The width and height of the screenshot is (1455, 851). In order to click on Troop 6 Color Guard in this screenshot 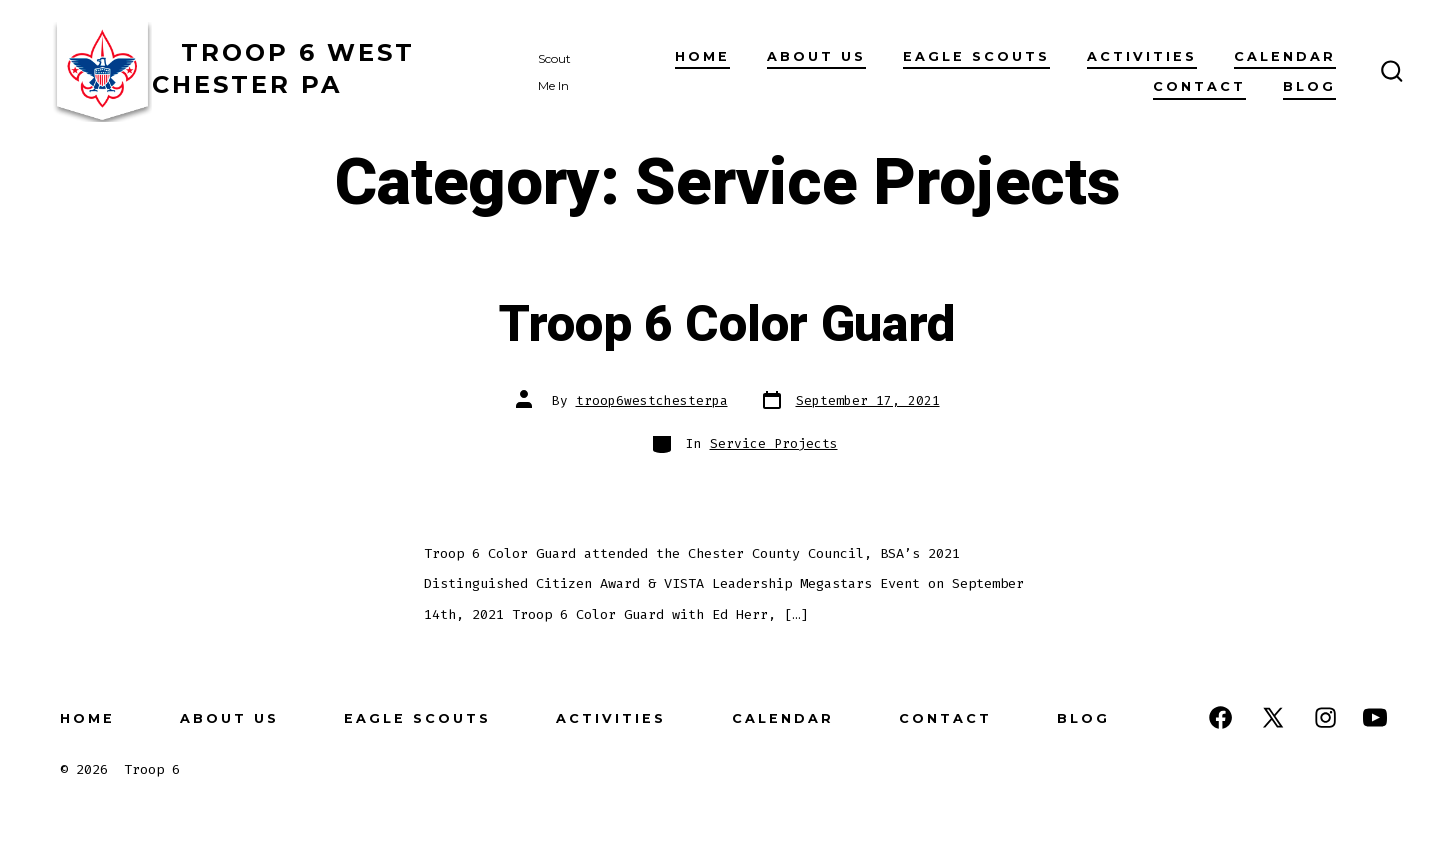, I will do `click(727, 325)`.